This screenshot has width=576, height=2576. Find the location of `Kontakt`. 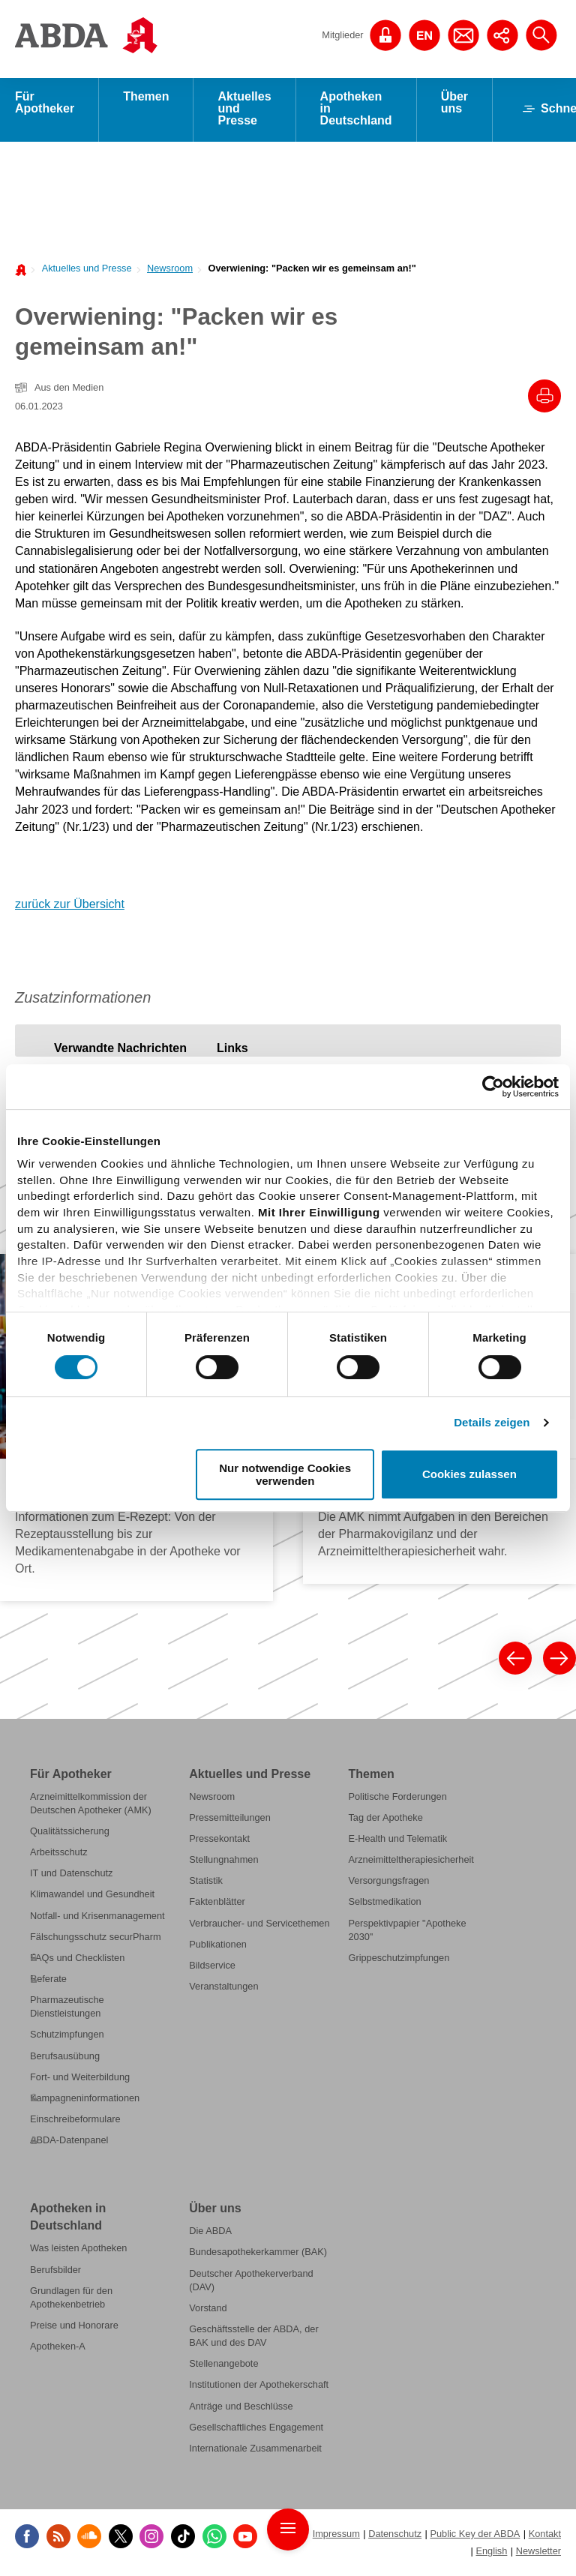

Kontakt is located at coordinates (545, 2536).